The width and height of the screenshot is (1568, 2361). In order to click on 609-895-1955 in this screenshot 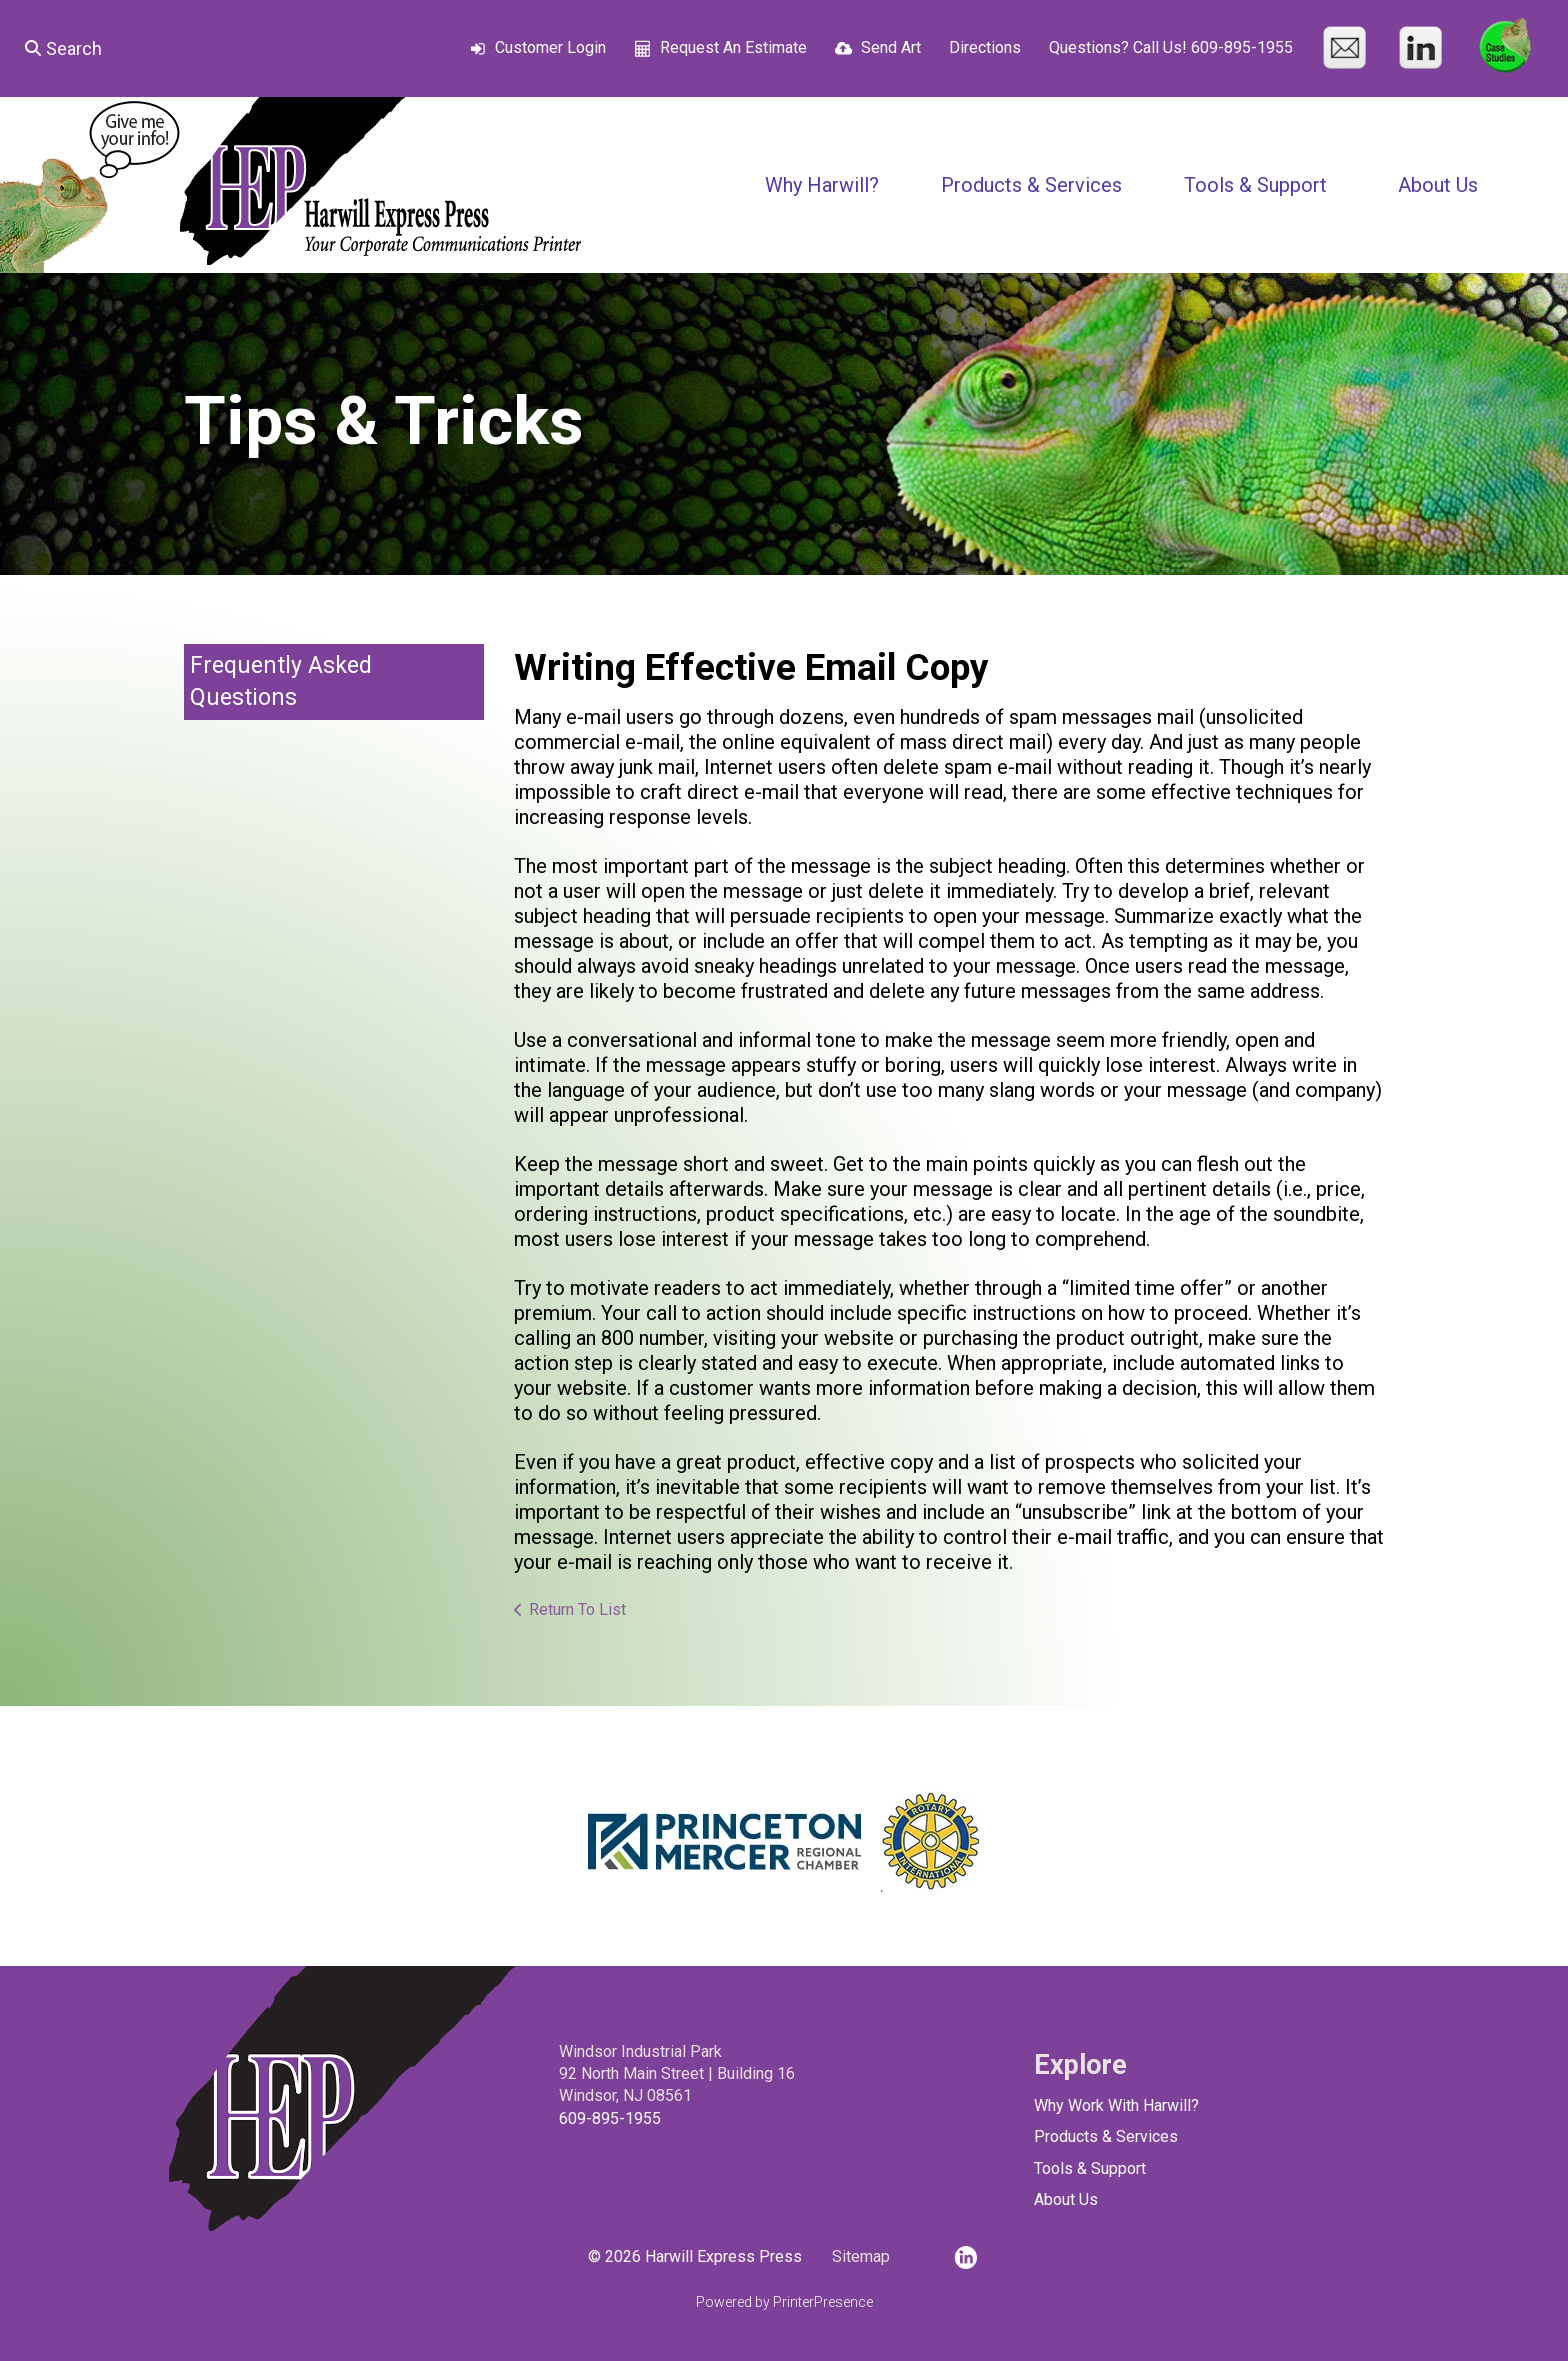, I will do `click(610, 2118)`.